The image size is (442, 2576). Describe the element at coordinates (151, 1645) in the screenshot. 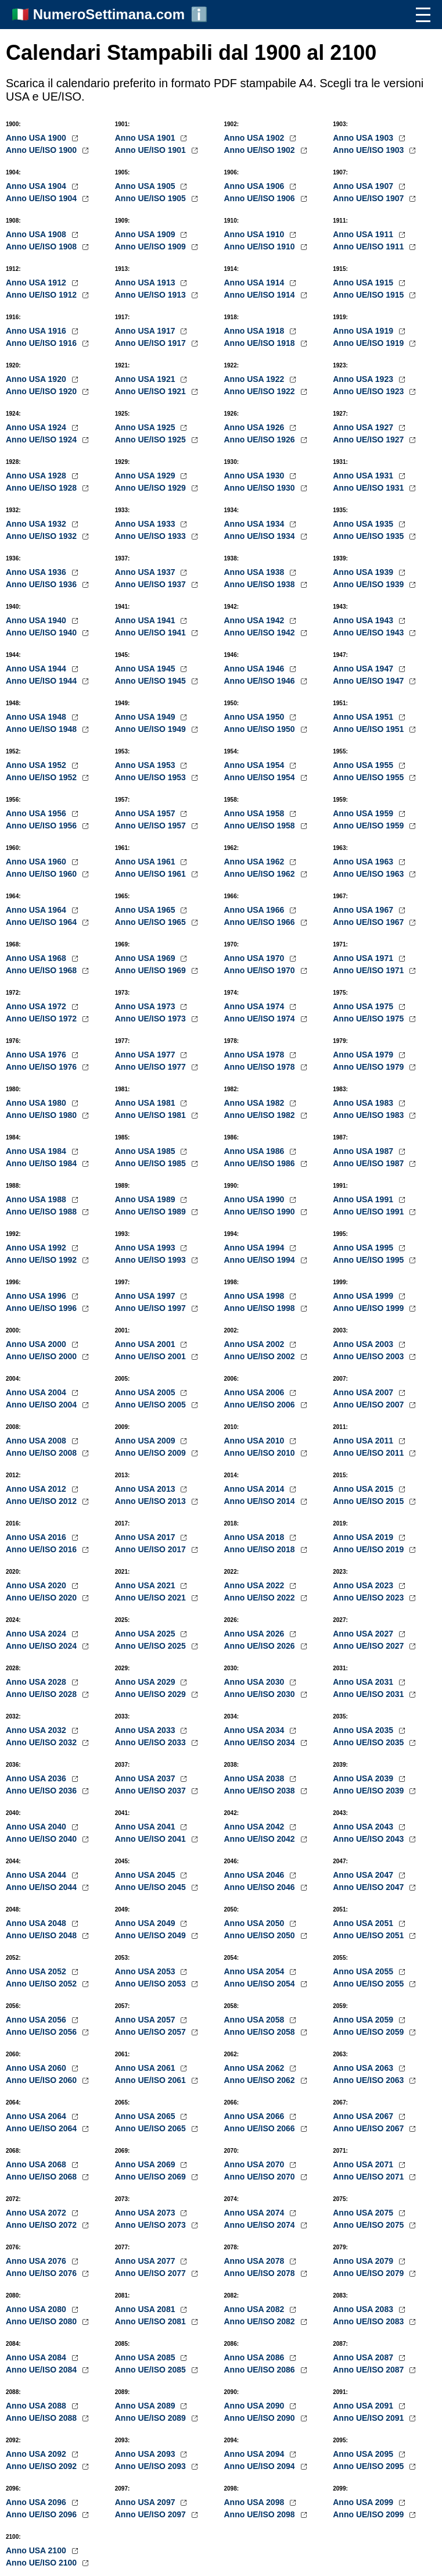

I see `Anno UE/ISO 2025` at that location.